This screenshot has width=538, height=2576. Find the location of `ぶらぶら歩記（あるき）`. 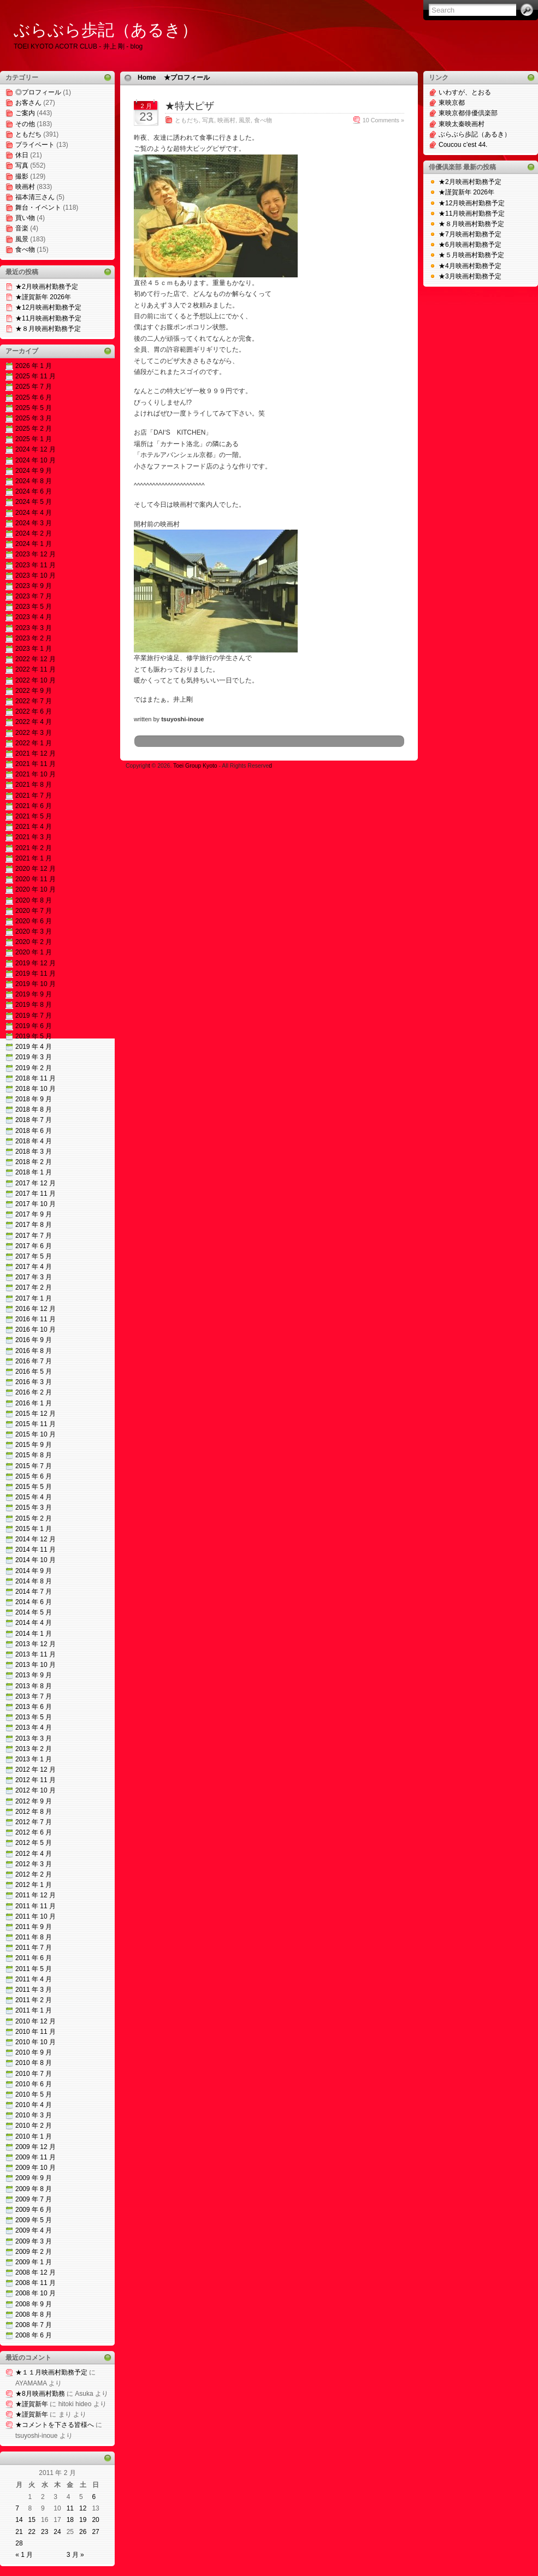

ぶらぶら歩記（あるき） is located at coordinates (106, 30).